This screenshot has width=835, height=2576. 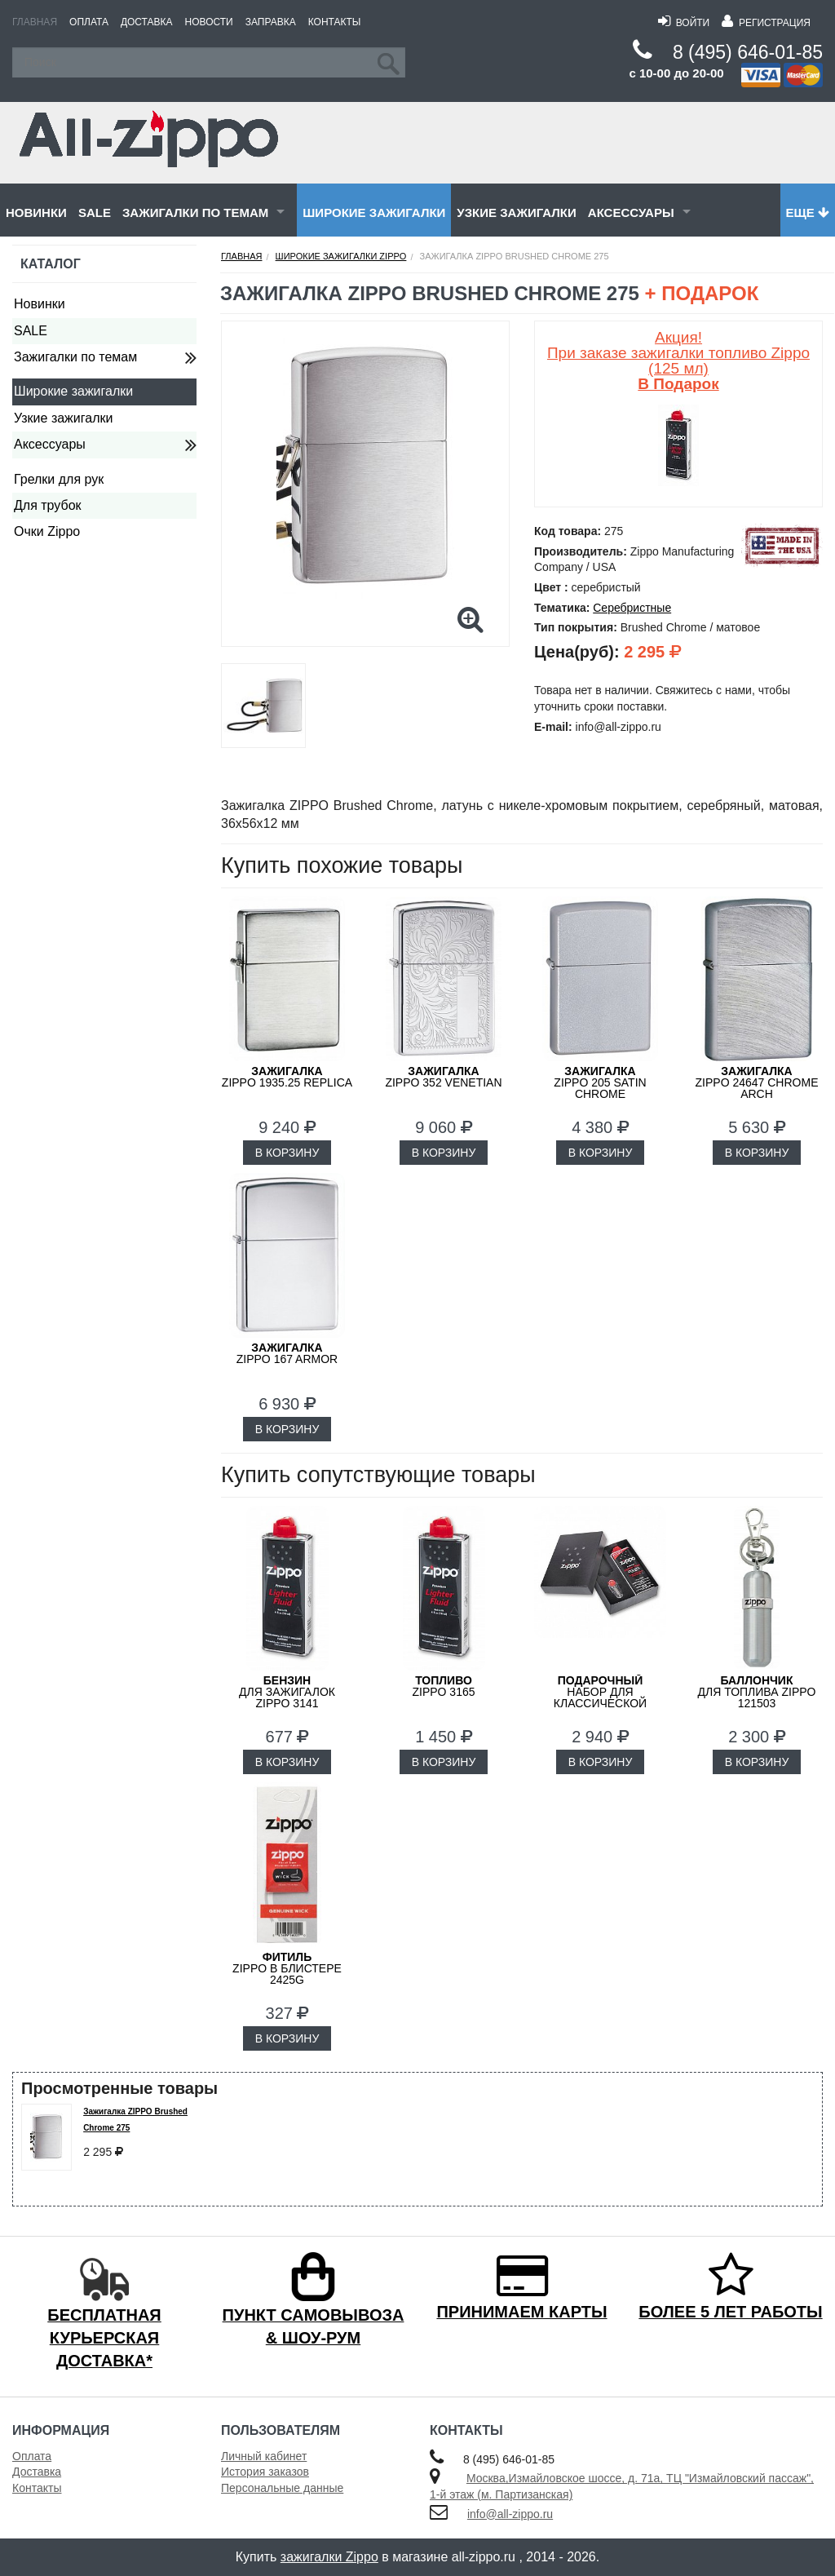 What do you see at coordinates (600, 1082) in the screenshot?
I see `ZIPPO 205 Satin Chrome` at bounding box center [600, 1082].